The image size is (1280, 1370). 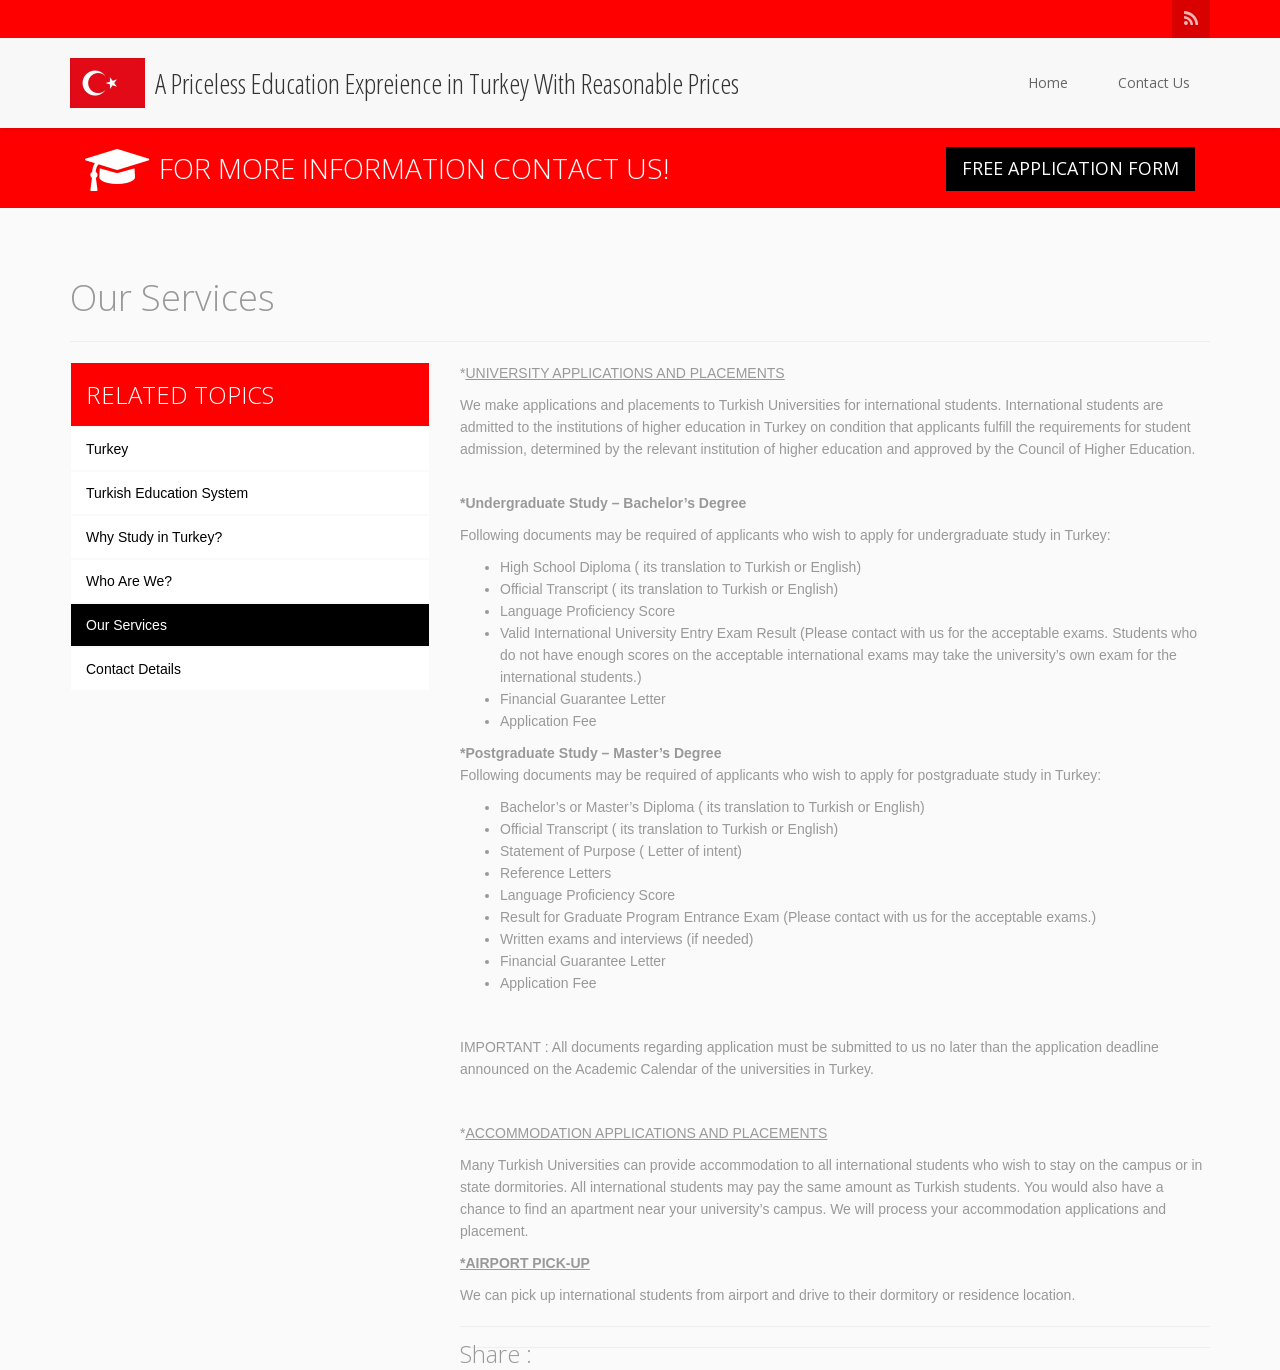 What do you see at coordinates (167, 493) in the screenshot?
I see `Turkish Education System` at bounding box center [167, 493].